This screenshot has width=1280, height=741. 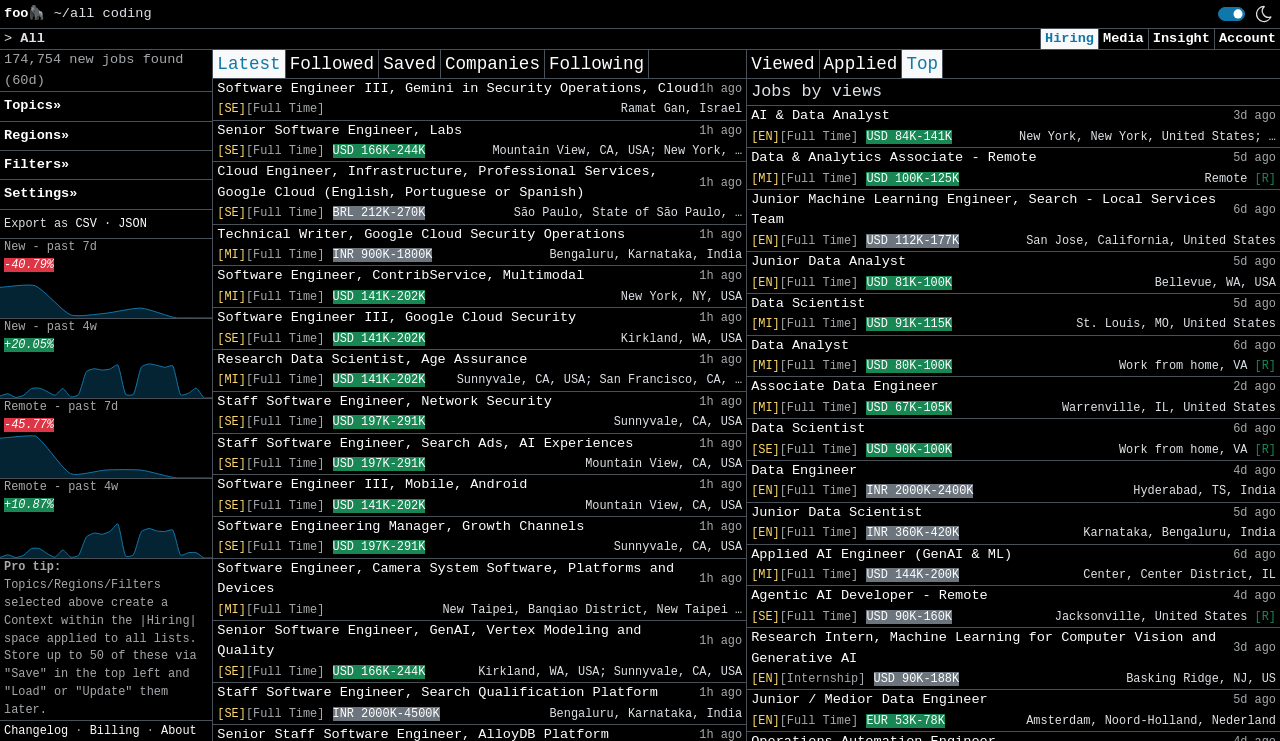 I want to click on CSV, so click(x=85, y=224).